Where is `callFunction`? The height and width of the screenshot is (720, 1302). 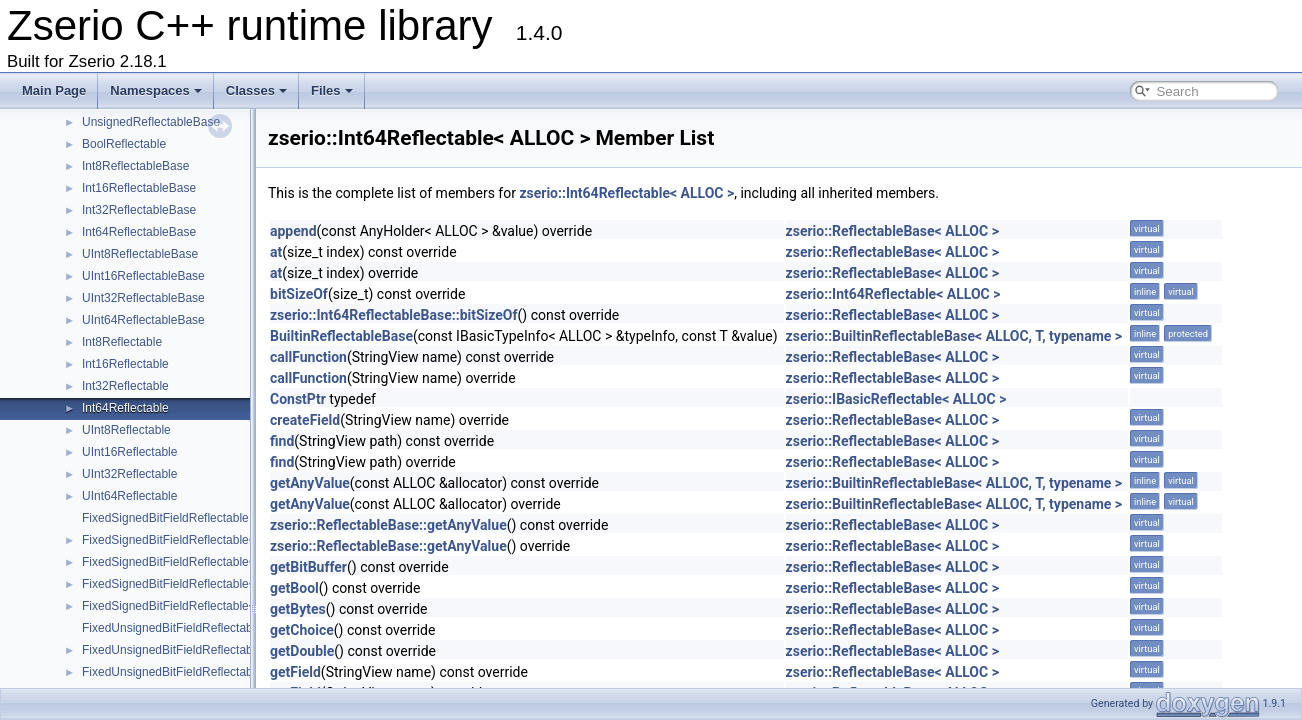 callFunction is located at coordinates (308, 357).